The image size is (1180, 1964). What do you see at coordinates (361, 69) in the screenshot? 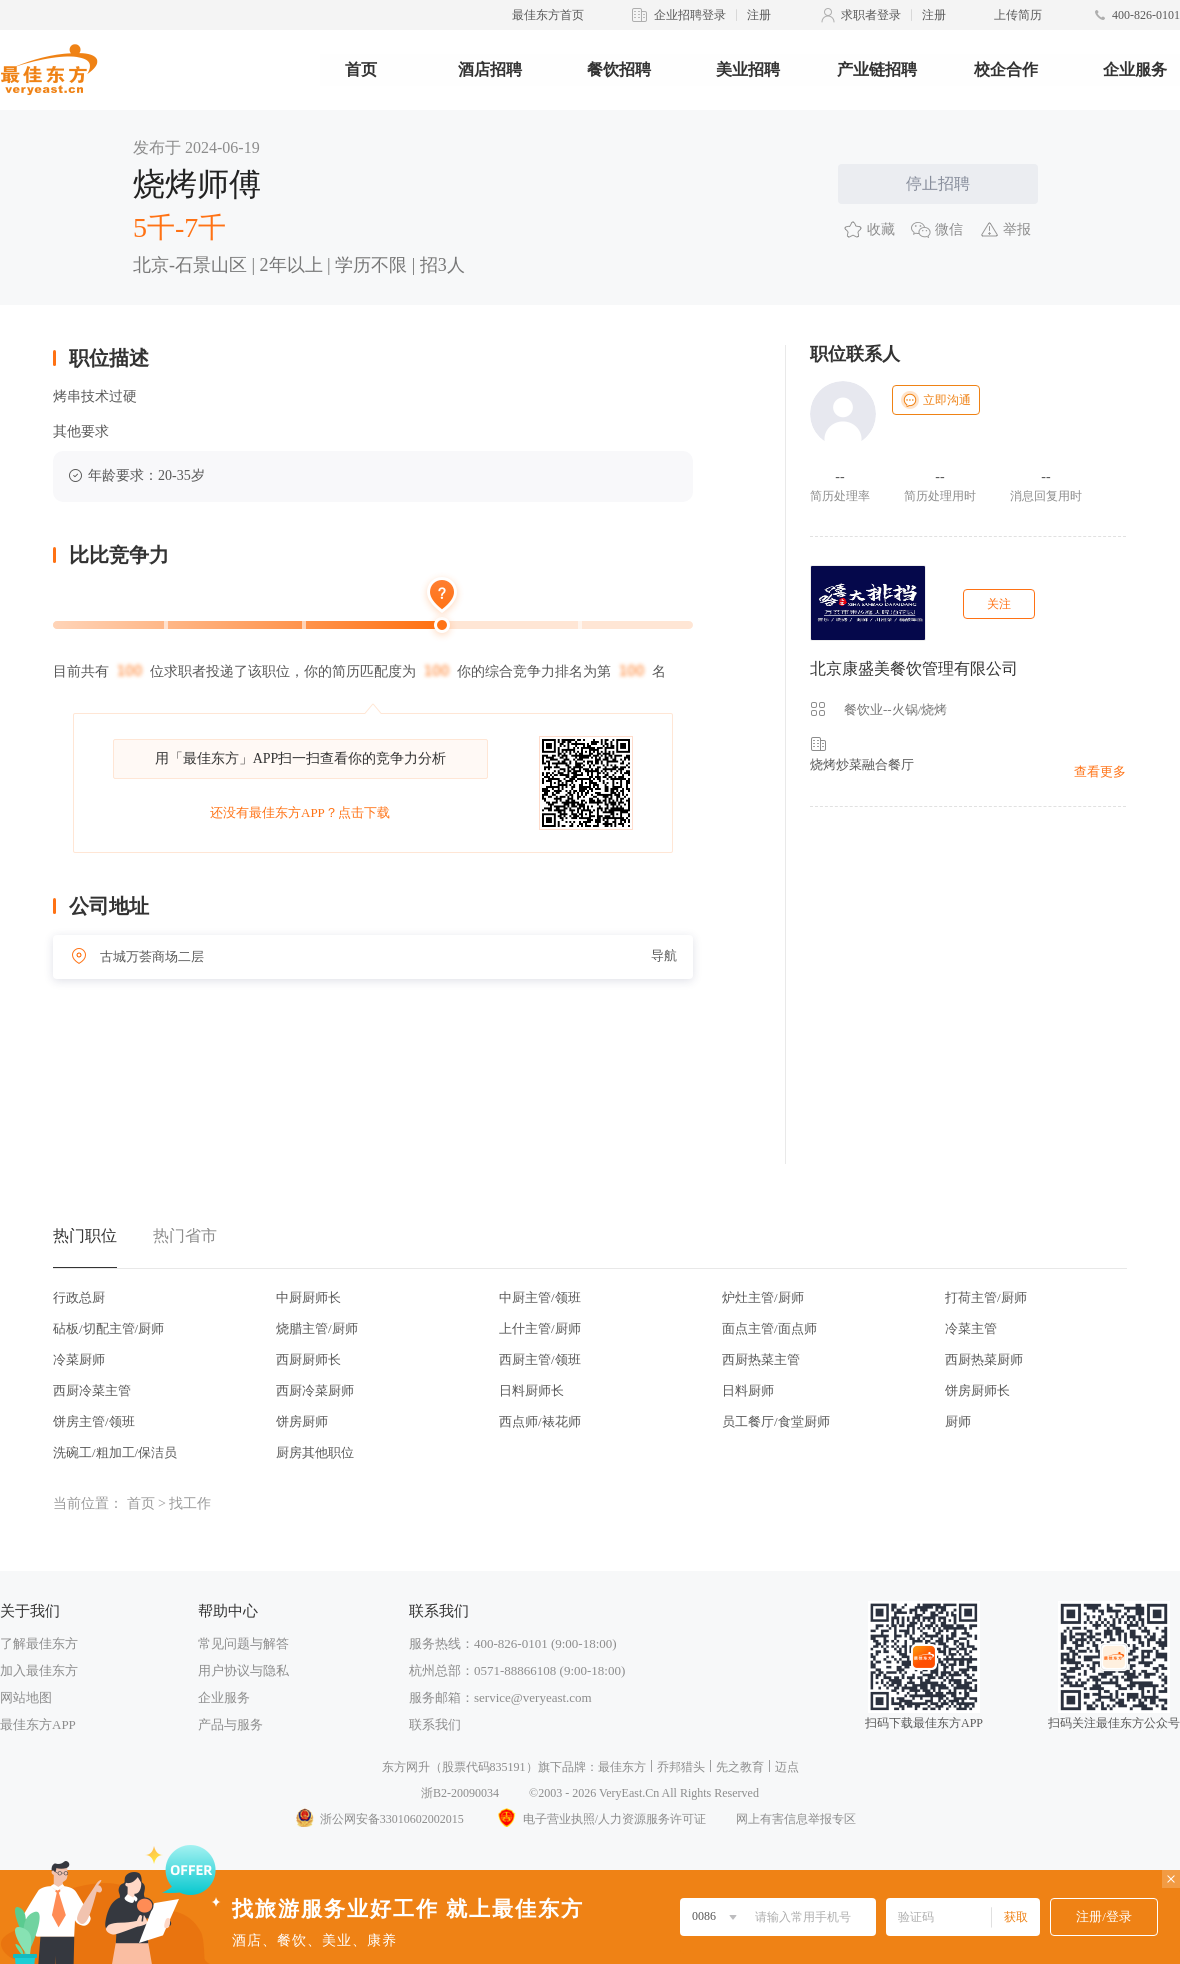
I see `首页` at bounding box center [361, 69].